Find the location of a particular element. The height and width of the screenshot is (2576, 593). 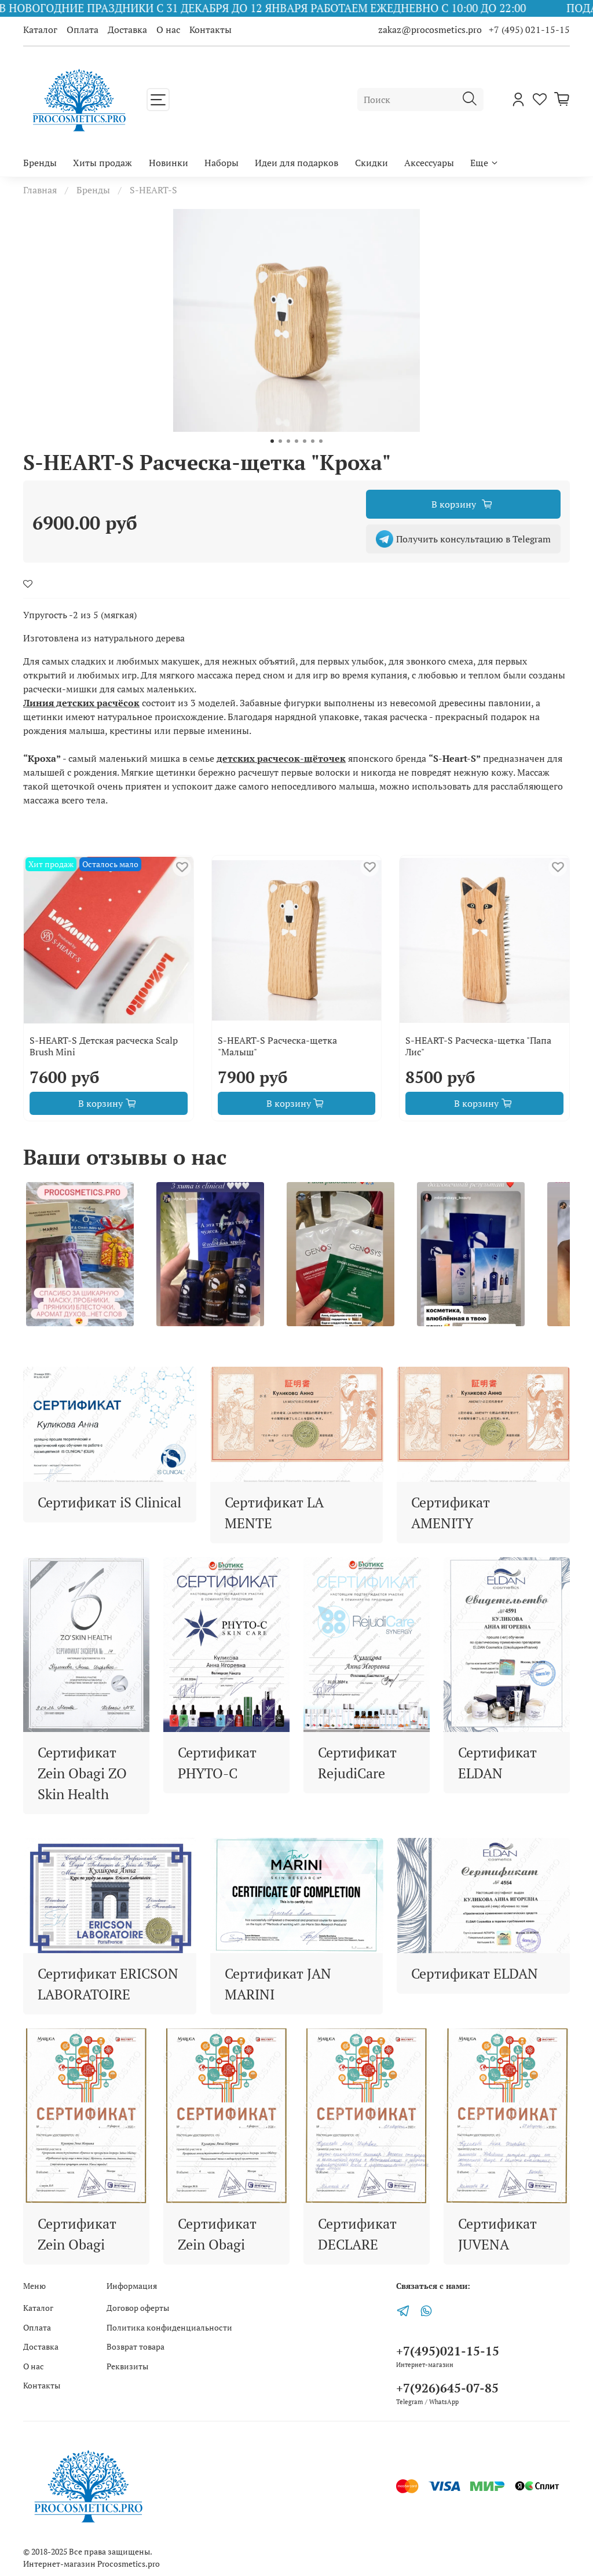

Аксессуары is located at coordinates (429, 162).